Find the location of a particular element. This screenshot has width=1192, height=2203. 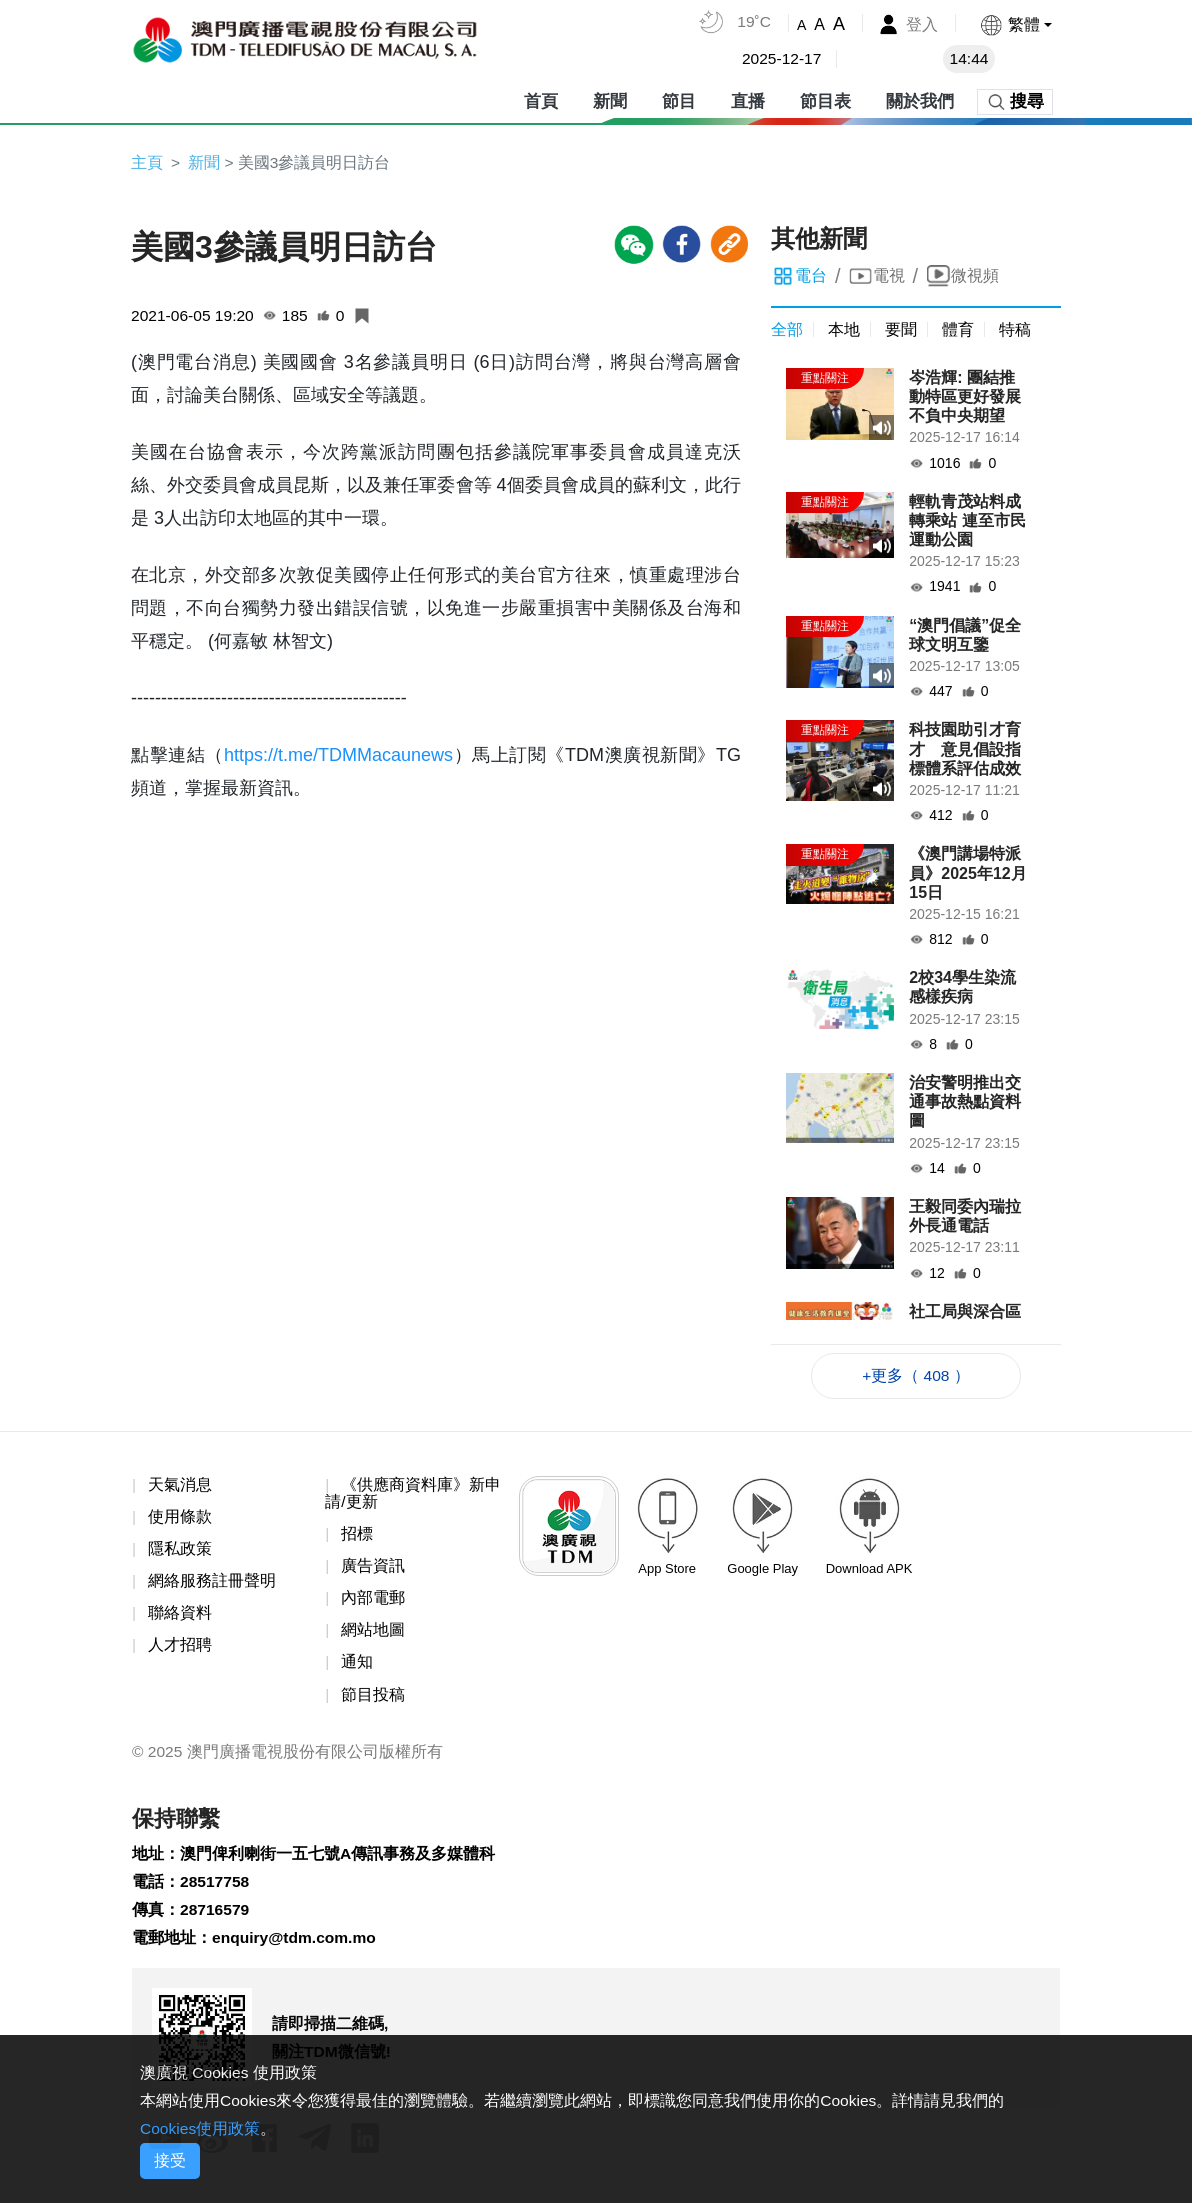

節目 is located at coordinates (679, 99).